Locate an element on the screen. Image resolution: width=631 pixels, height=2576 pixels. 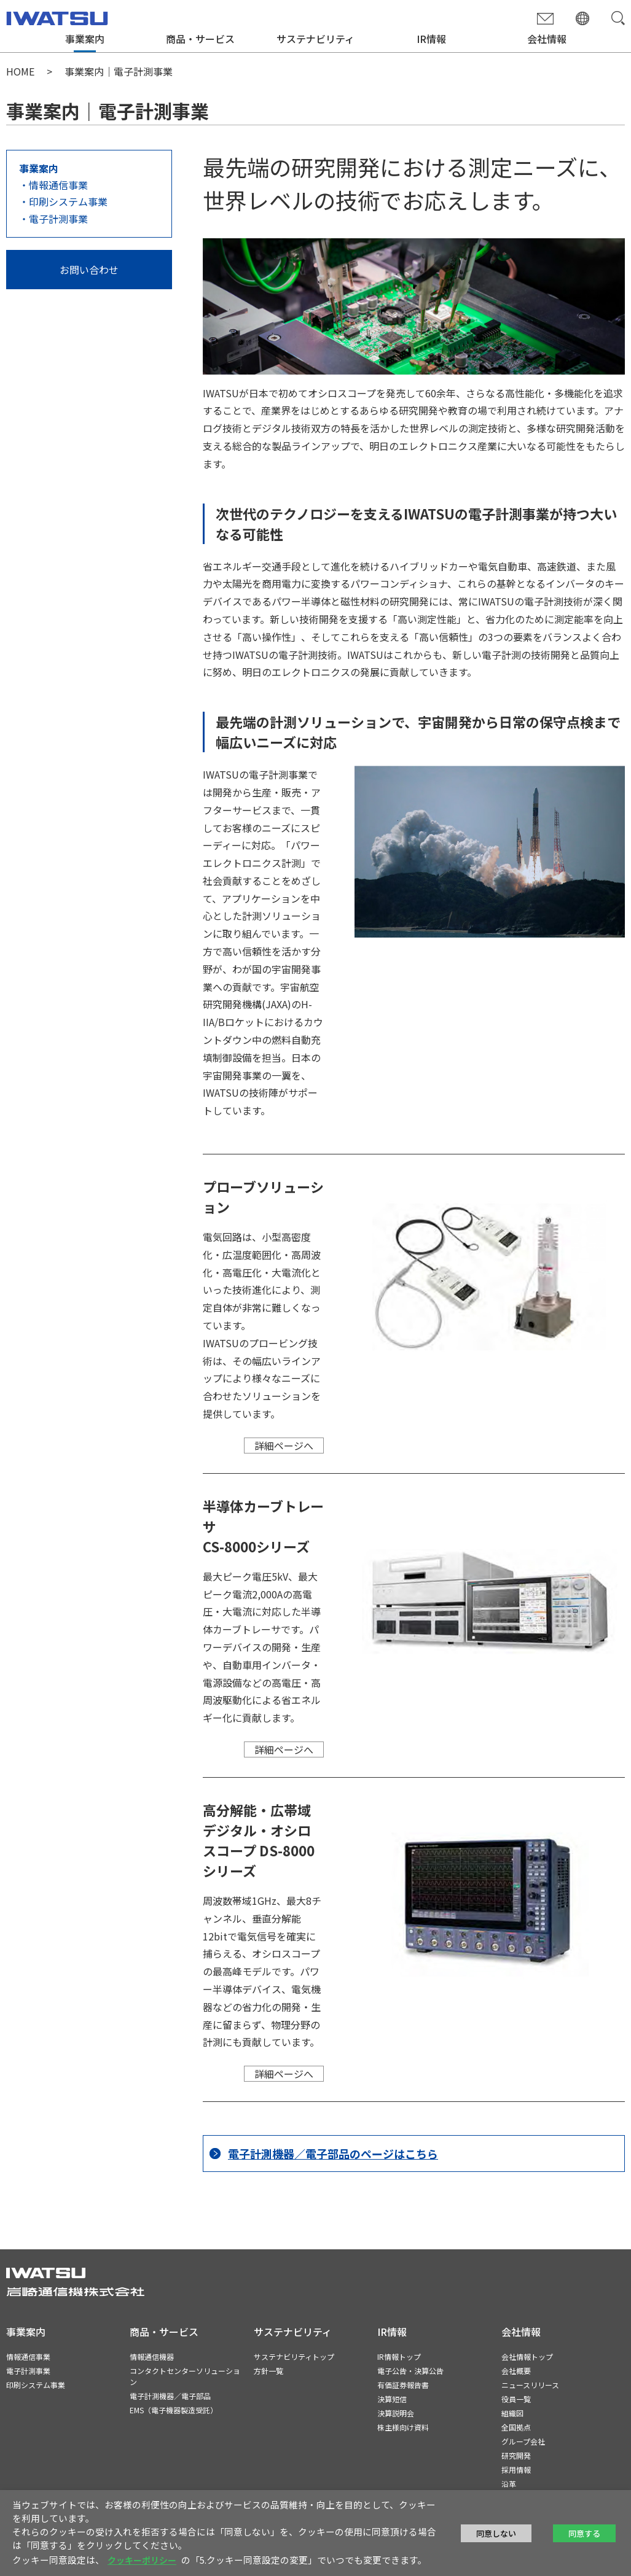
株主様向け資料 is located at coordinates (403, 2427).